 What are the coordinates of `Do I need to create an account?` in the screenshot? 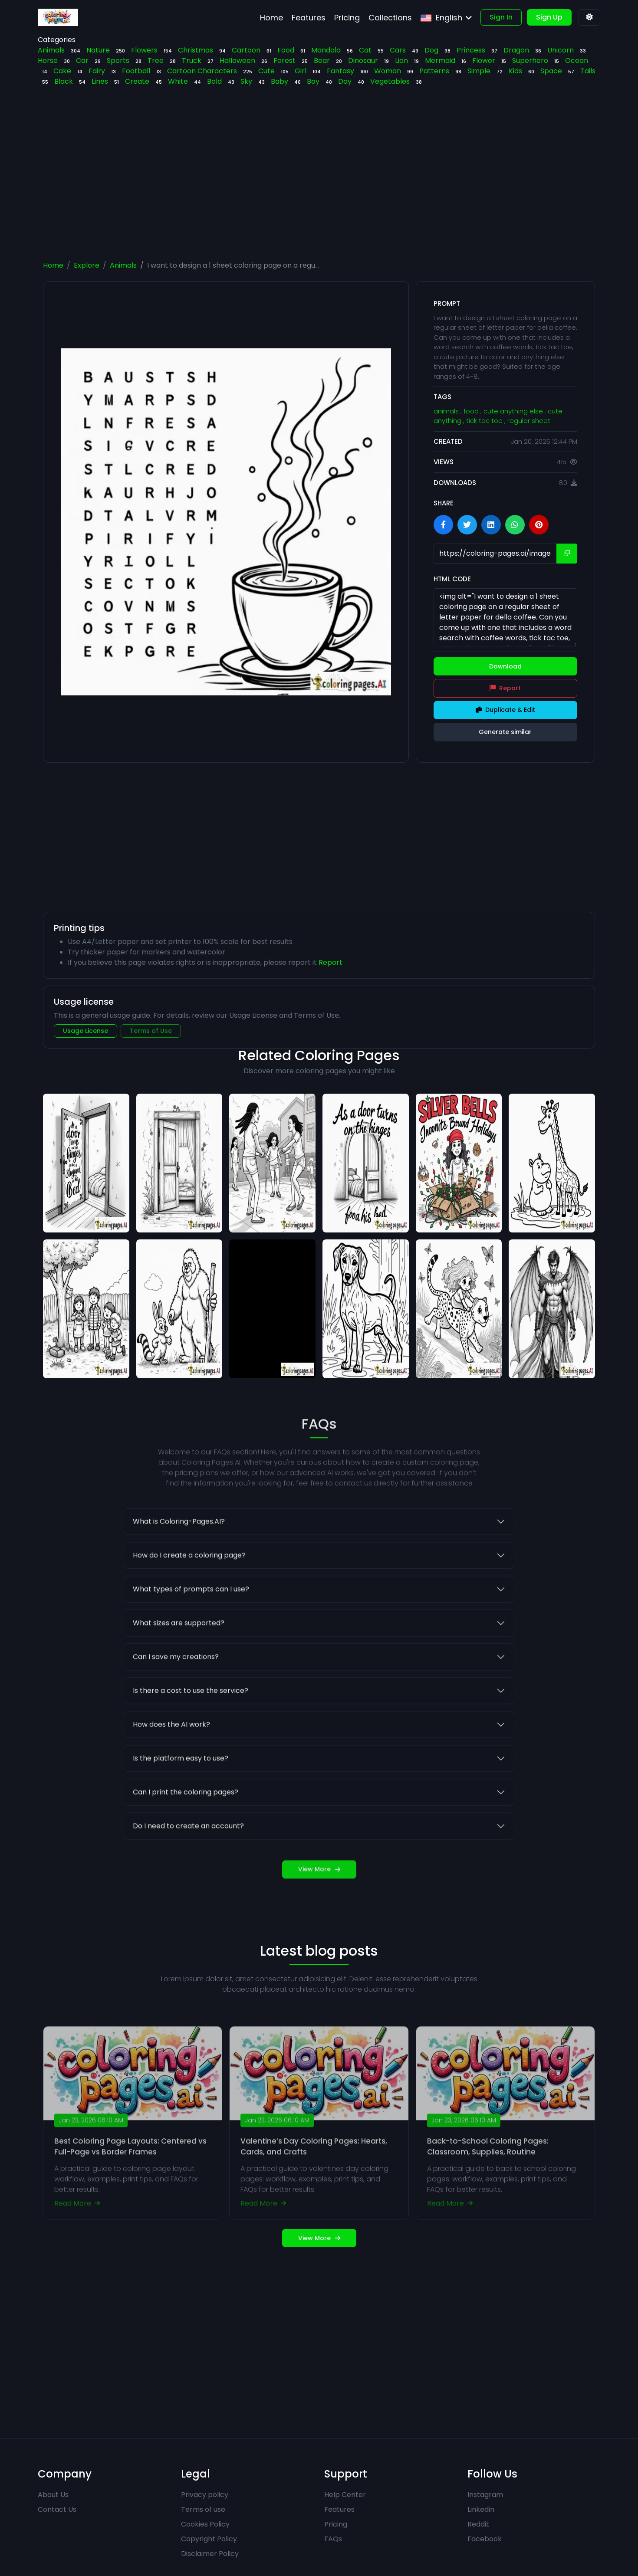 It's located at (188, 1864).